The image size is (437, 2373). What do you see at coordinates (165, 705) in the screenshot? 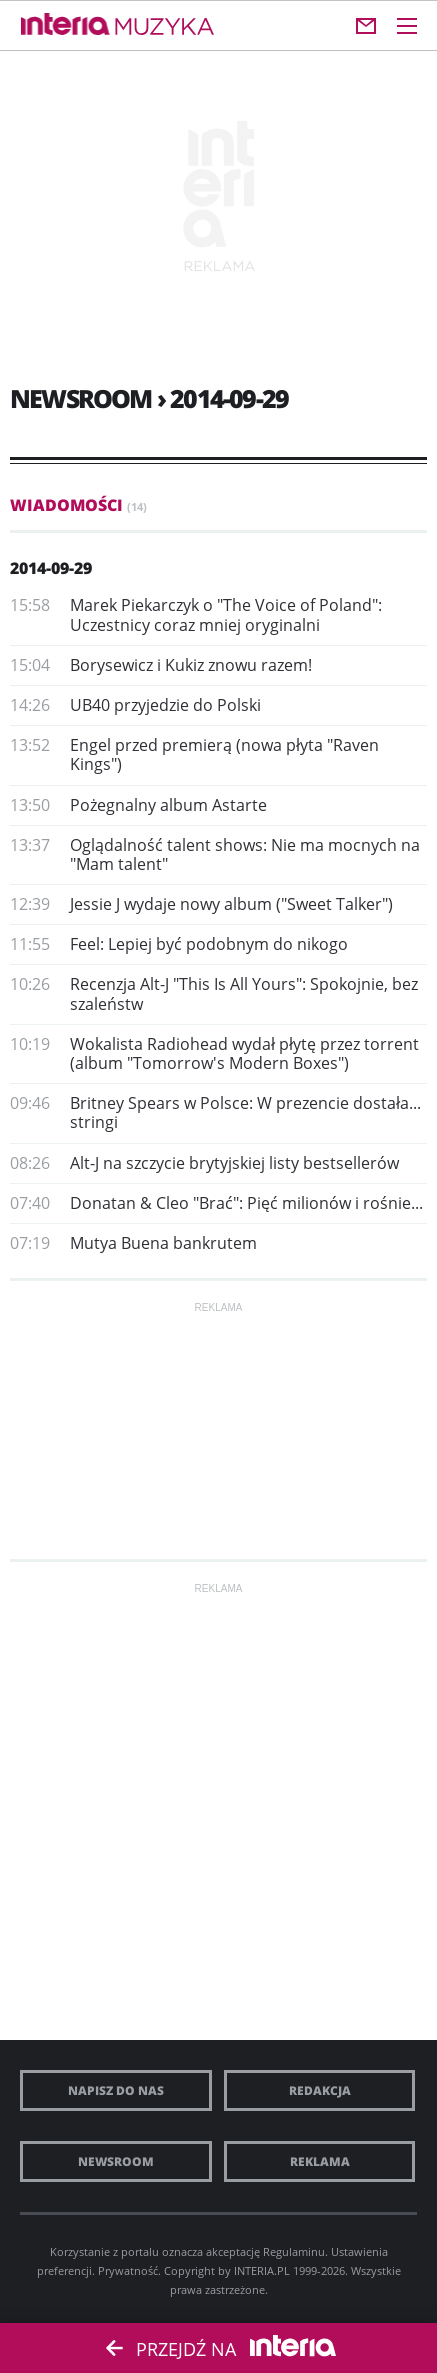
I see `UB40 przyjedzie do Polski` at bounding box center [165, 705].